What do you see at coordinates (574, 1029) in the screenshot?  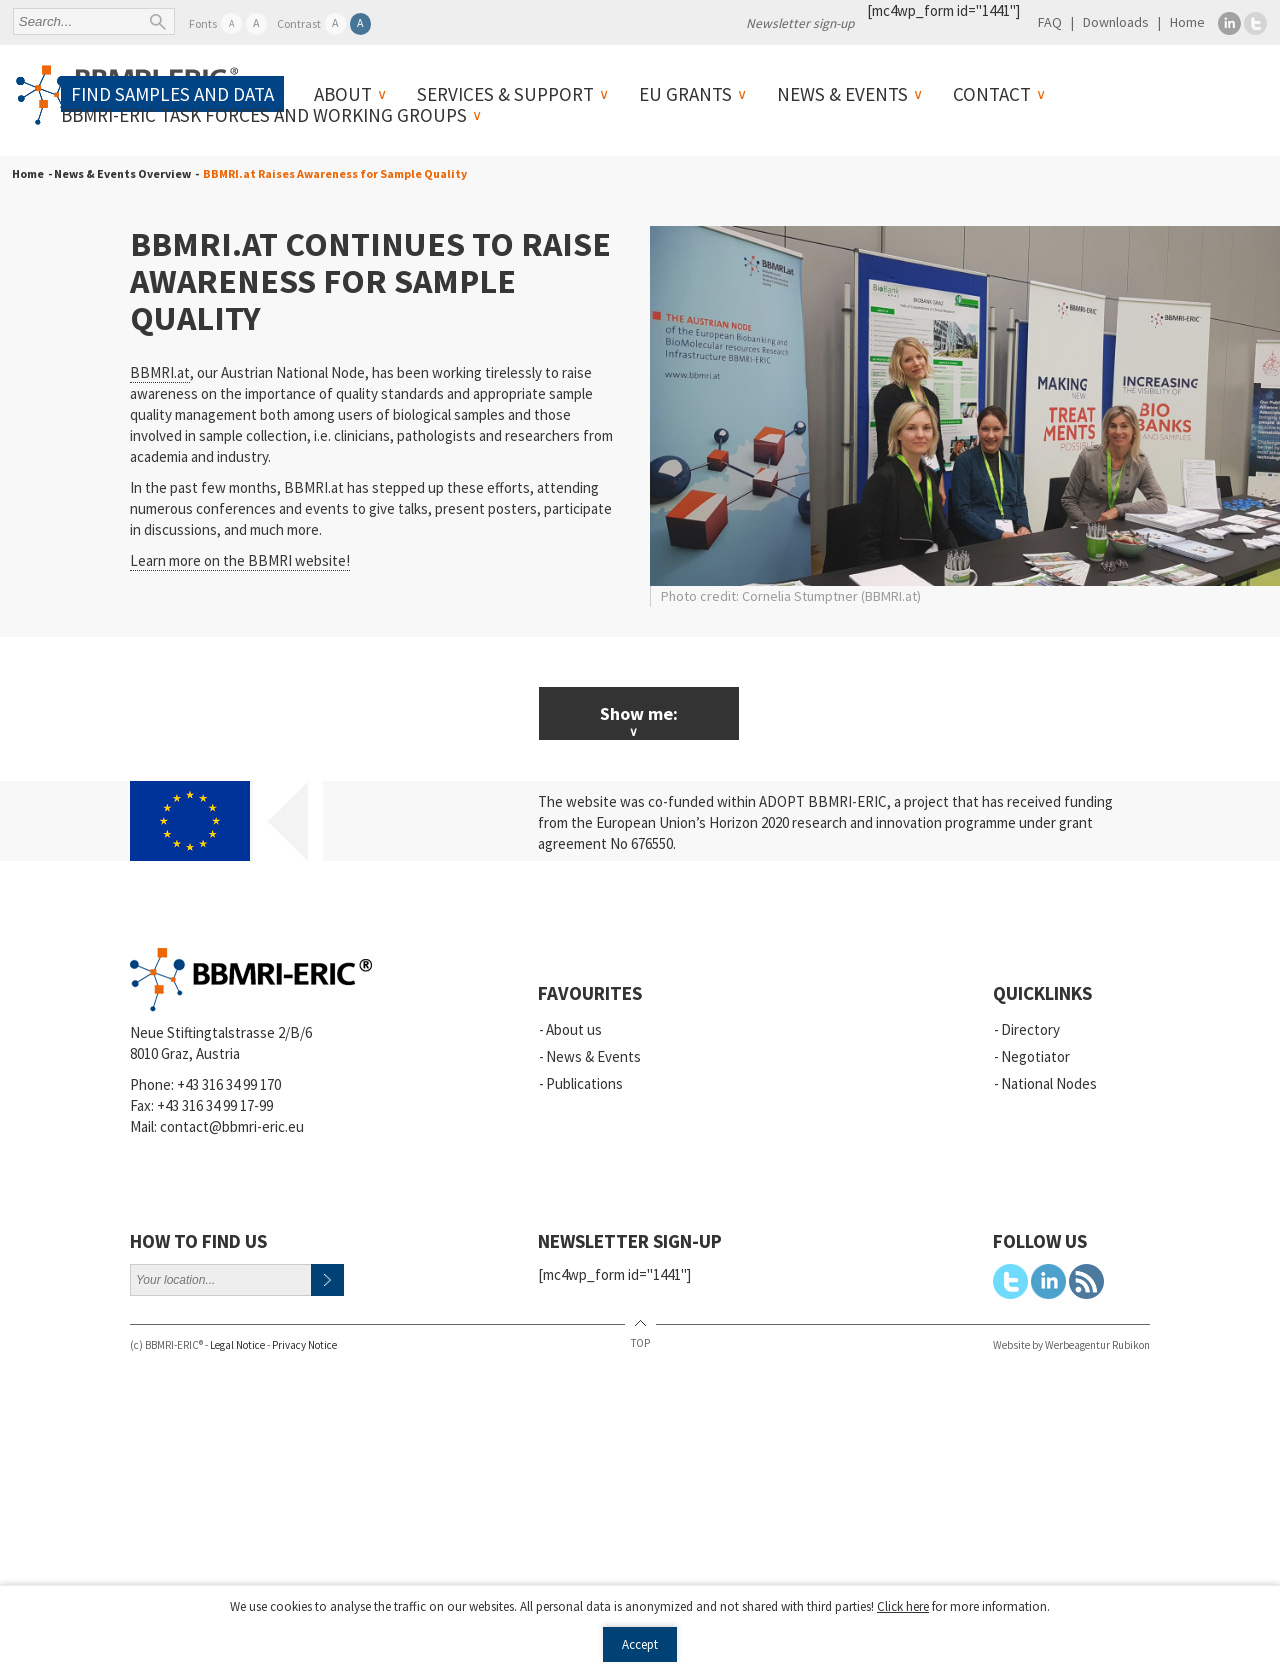 I see `About us` at bounding box center [574, 1029].